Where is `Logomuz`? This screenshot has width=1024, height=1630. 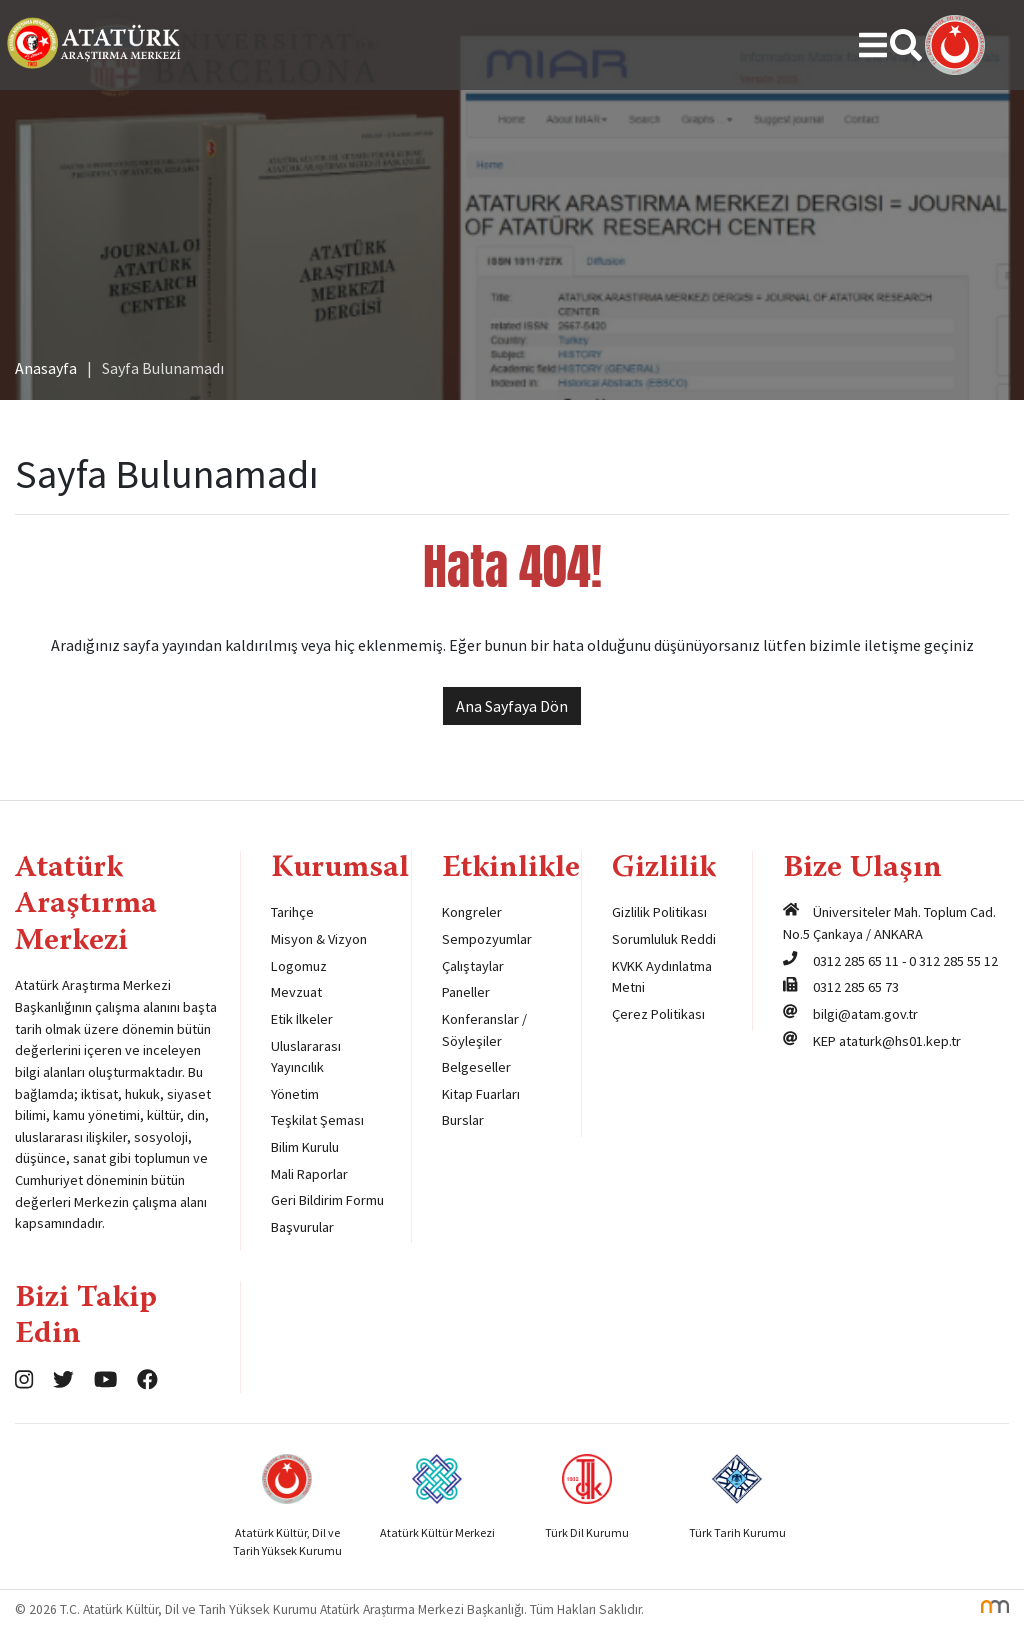
Logomuz is located at coordinates (299, 966).